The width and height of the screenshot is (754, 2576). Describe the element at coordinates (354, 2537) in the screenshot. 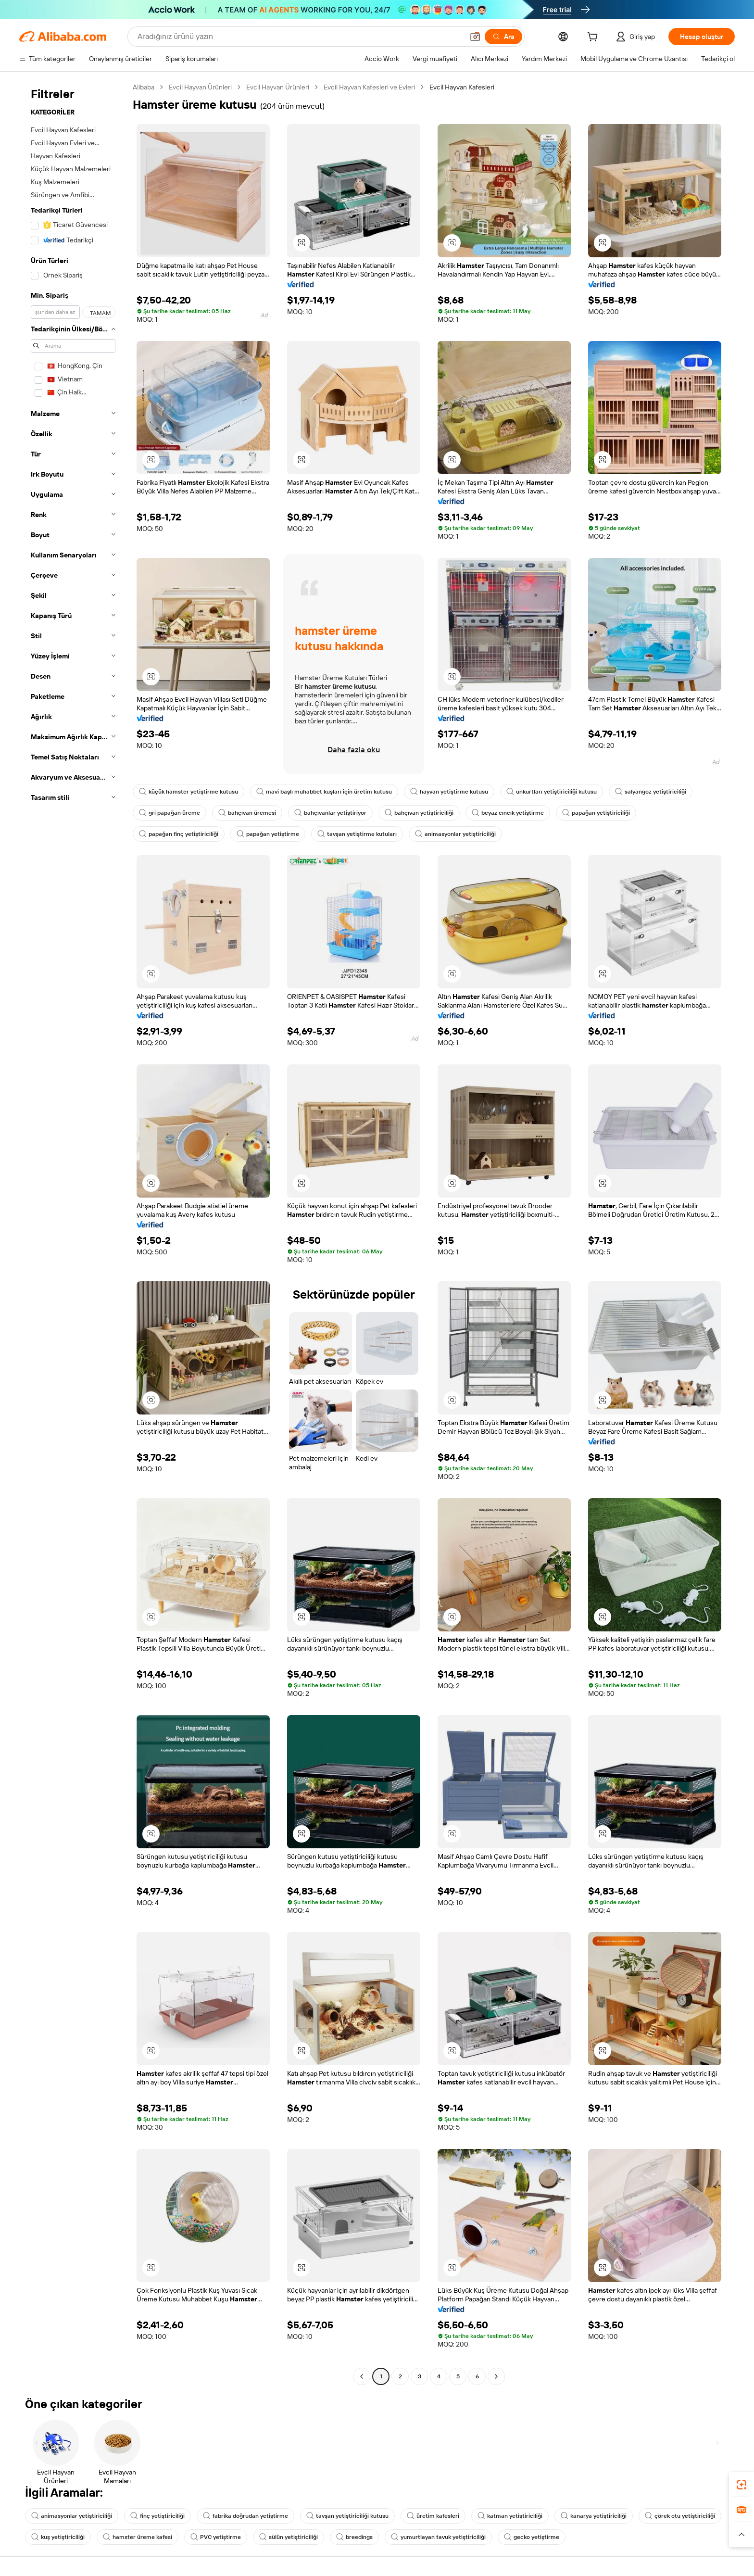

I see `breedings` at that location.